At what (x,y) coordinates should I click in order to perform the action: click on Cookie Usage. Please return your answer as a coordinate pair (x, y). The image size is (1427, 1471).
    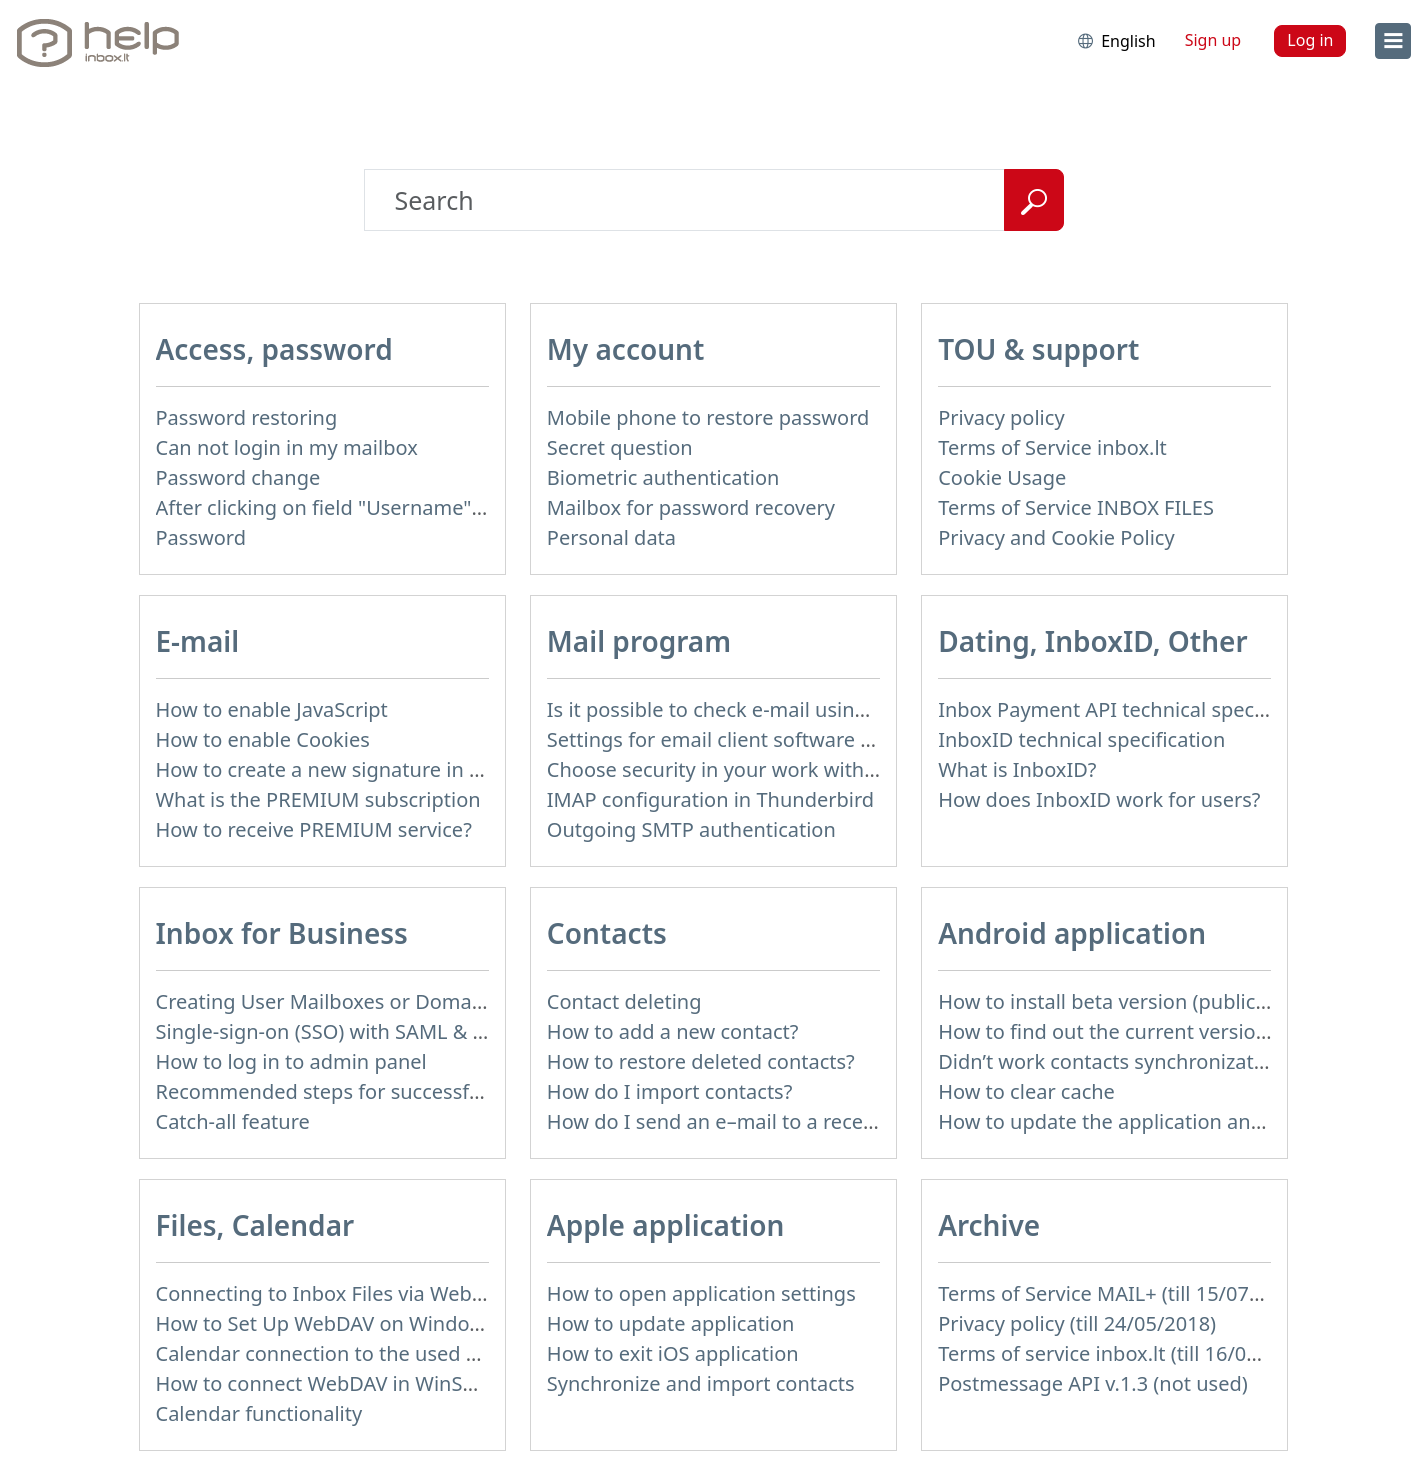
    Looking at the image, I should click on (1002, 477).